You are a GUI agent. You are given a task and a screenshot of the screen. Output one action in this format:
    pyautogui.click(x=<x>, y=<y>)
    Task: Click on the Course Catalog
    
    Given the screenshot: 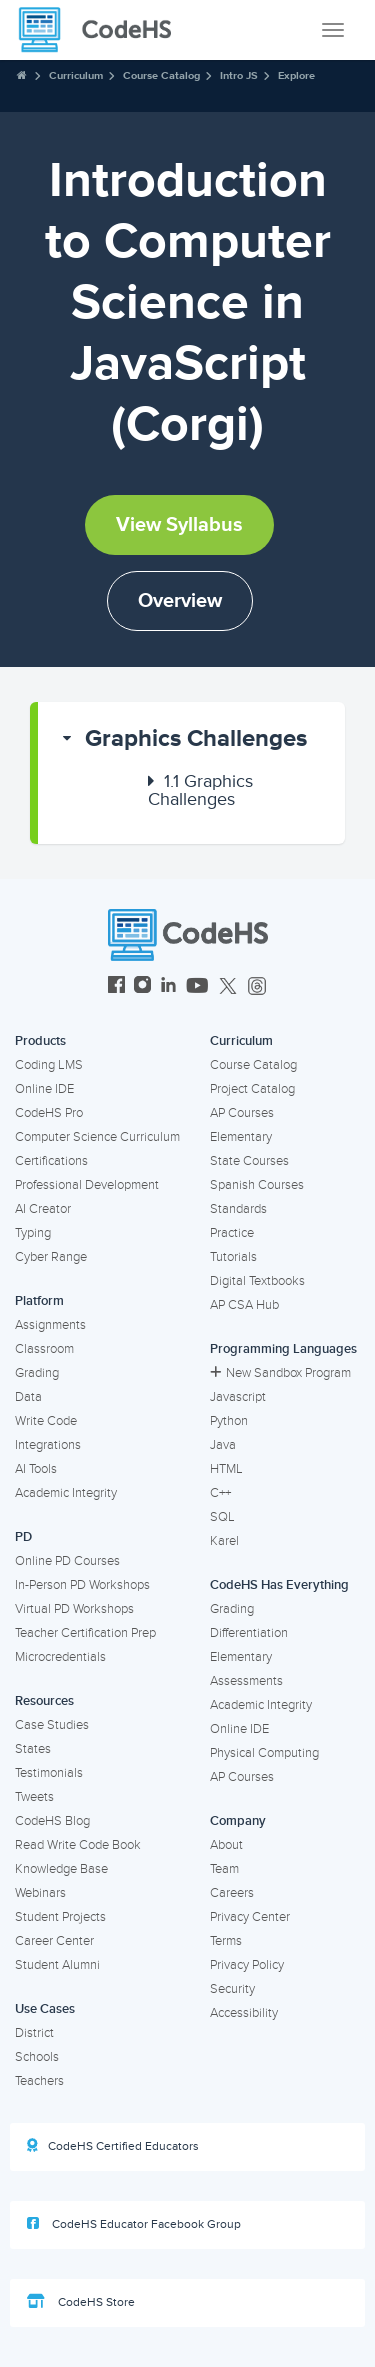 What is the action you would take?
    pyautogui.click(x=161, y=75)
    